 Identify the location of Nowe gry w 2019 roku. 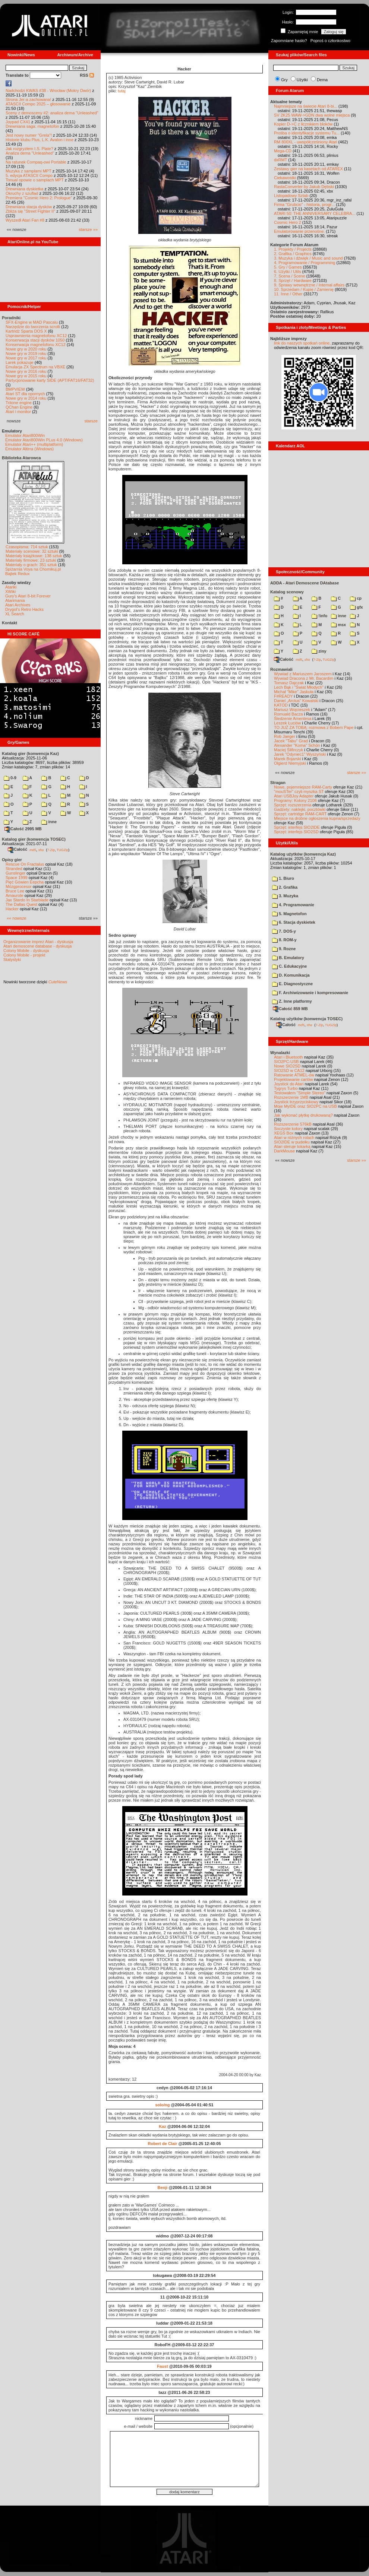
(26, 353).